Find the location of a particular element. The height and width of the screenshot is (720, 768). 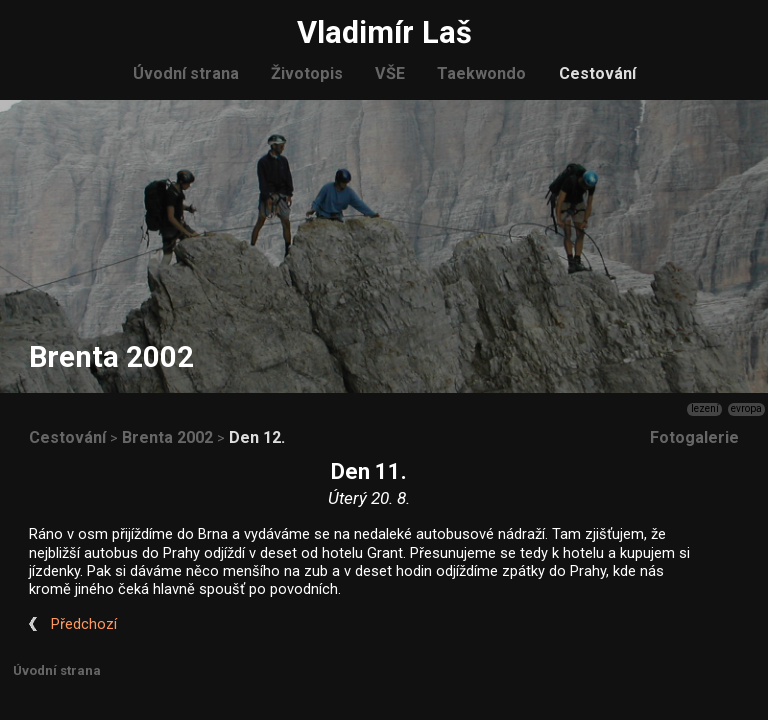

Předchozí is located at coordinates (84, 624).